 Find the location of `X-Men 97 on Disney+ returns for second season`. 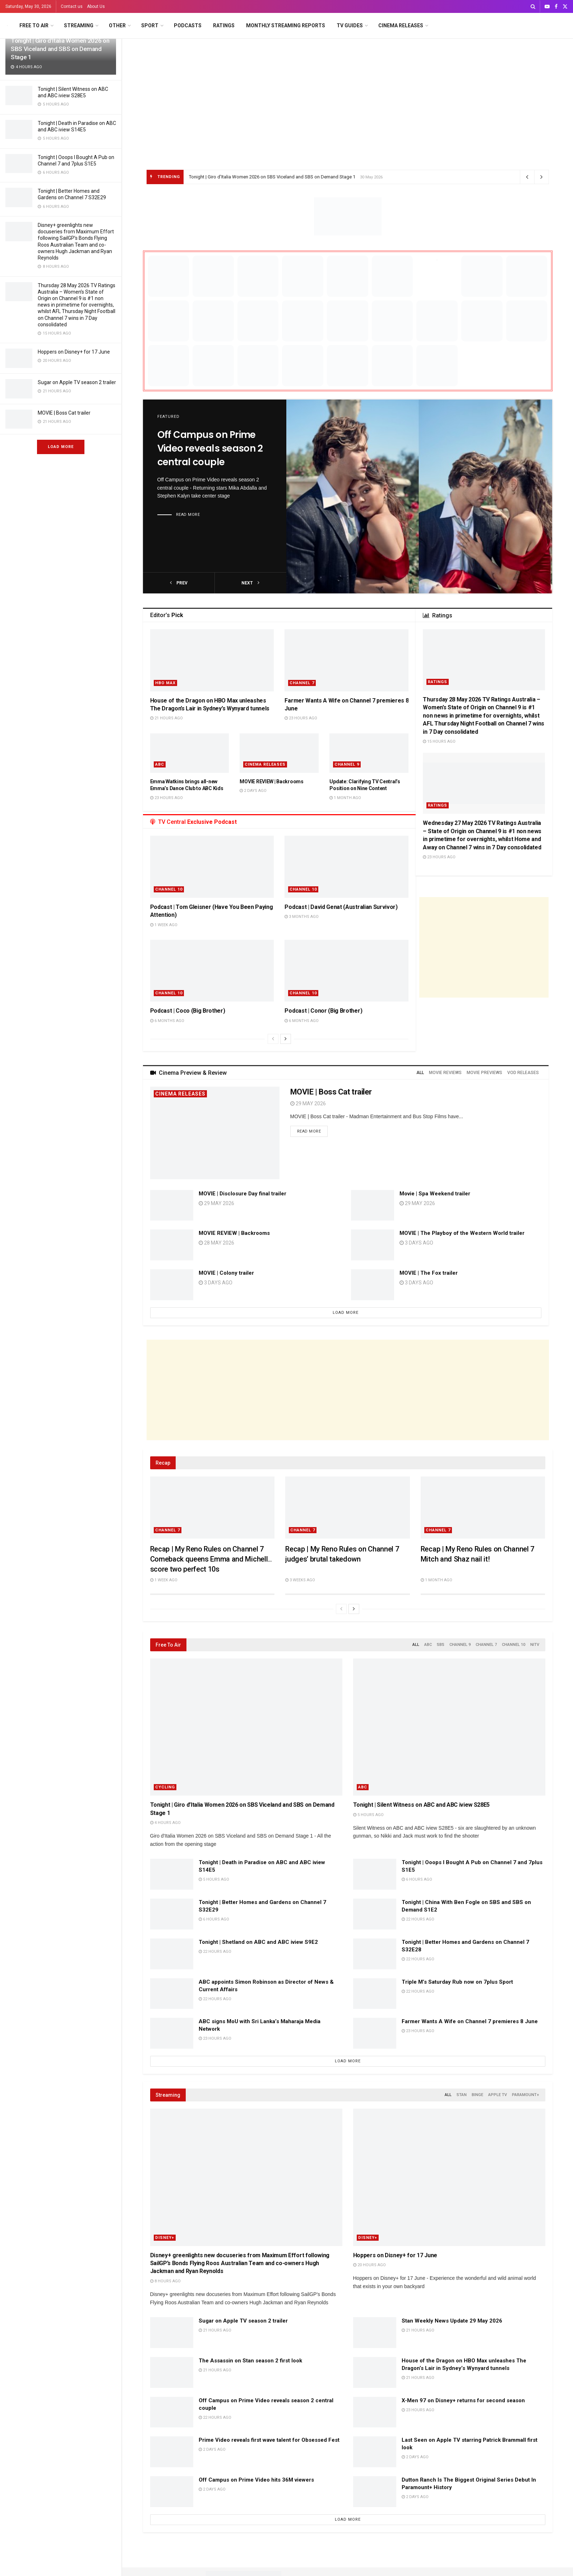

X-Men 97 on Disney+ returns for second season is located at coordinates (463, 2400).